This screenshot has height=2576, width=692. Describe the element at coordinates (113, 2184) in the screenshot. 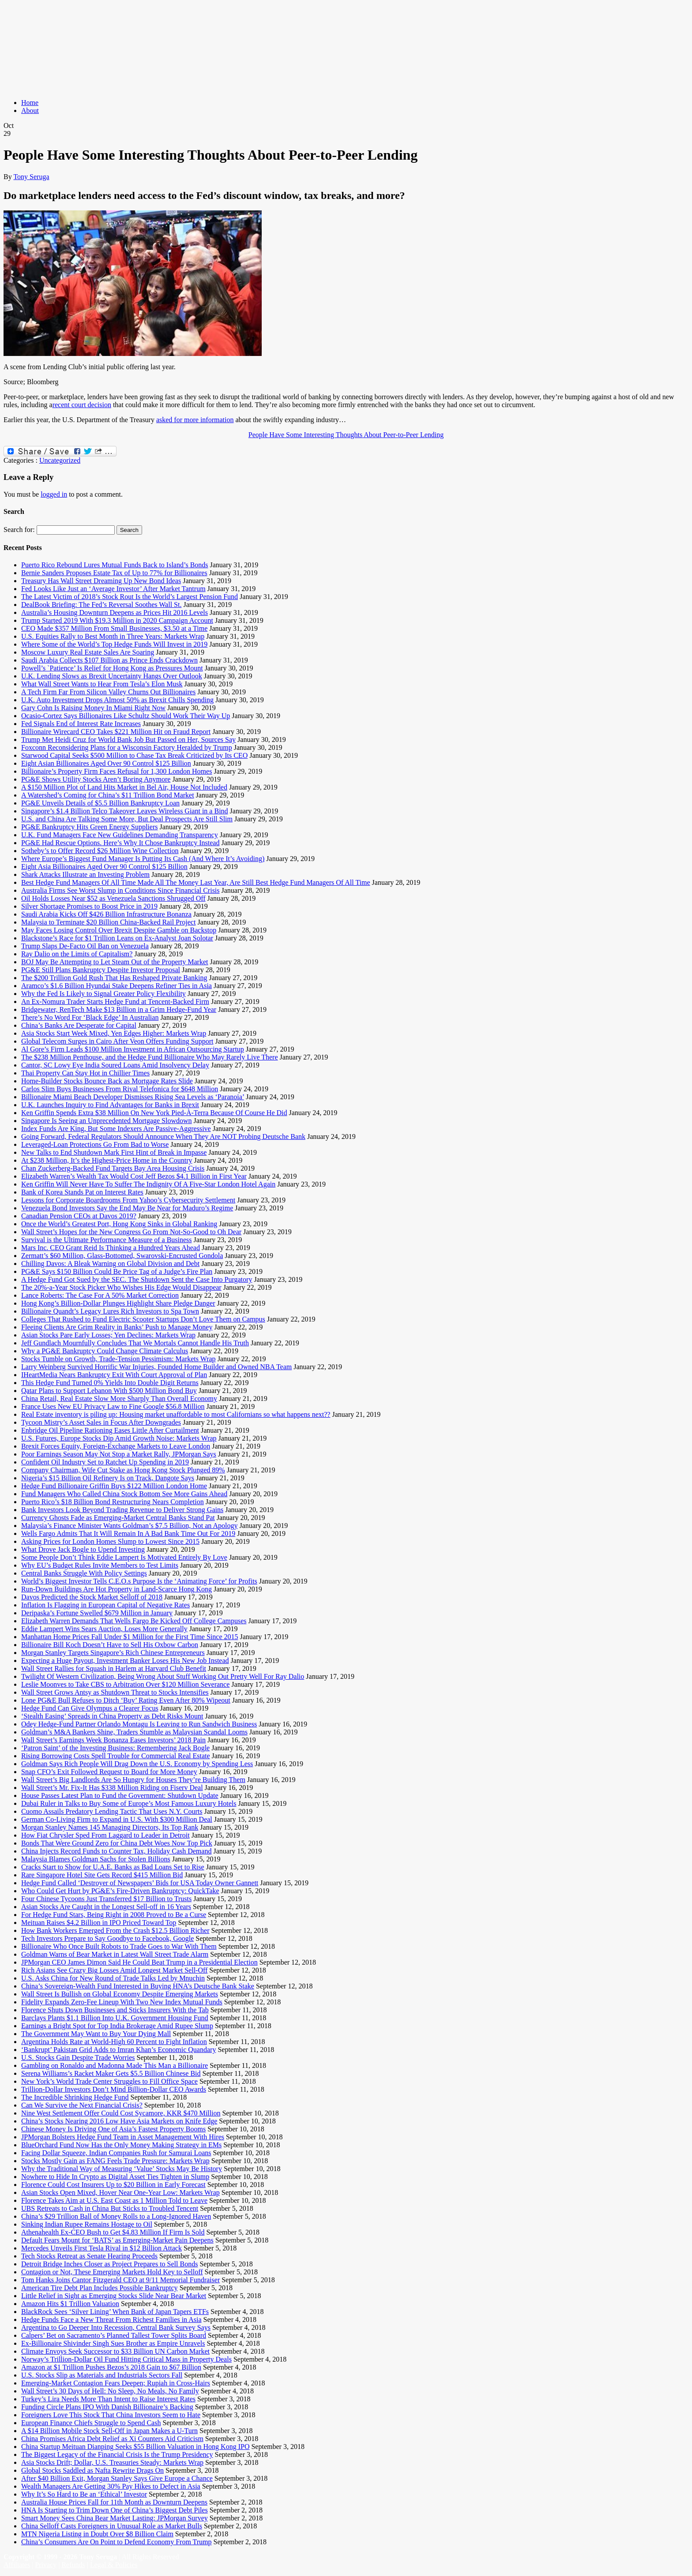

I see `Florence Could Cost Insurers Up to $20 Billion in Early Forecast` at that location.